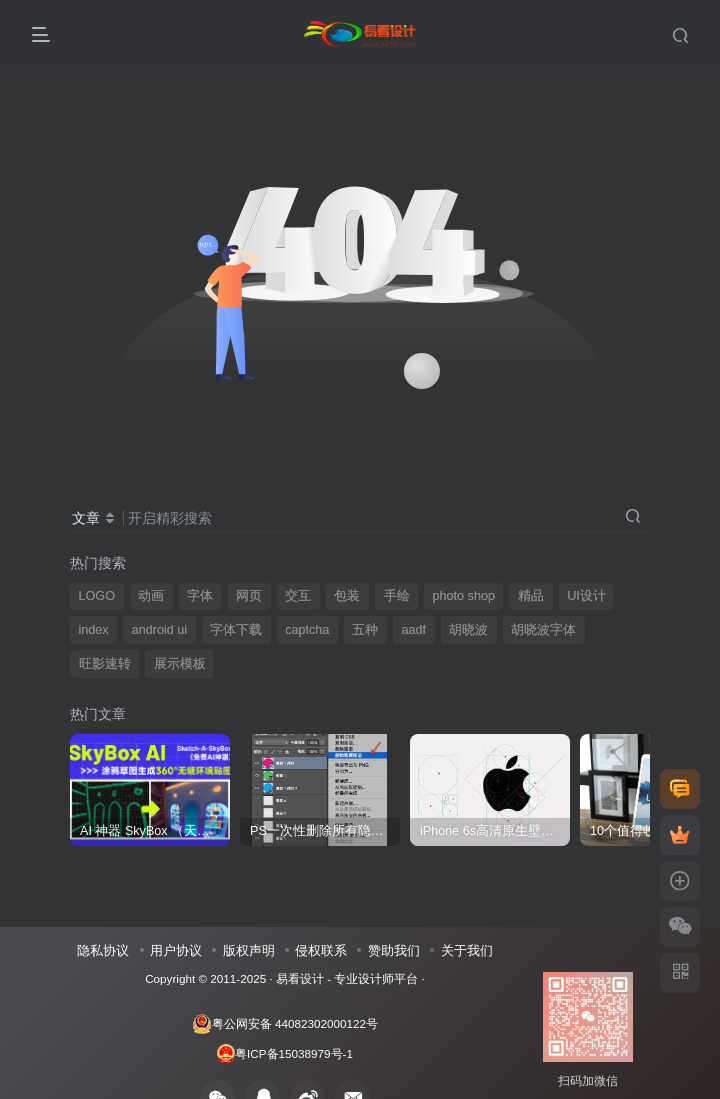 The image size is (720, 1099). Describe the element at coordinates (414, 630) in the screenshot. I see `aadf` at that location.